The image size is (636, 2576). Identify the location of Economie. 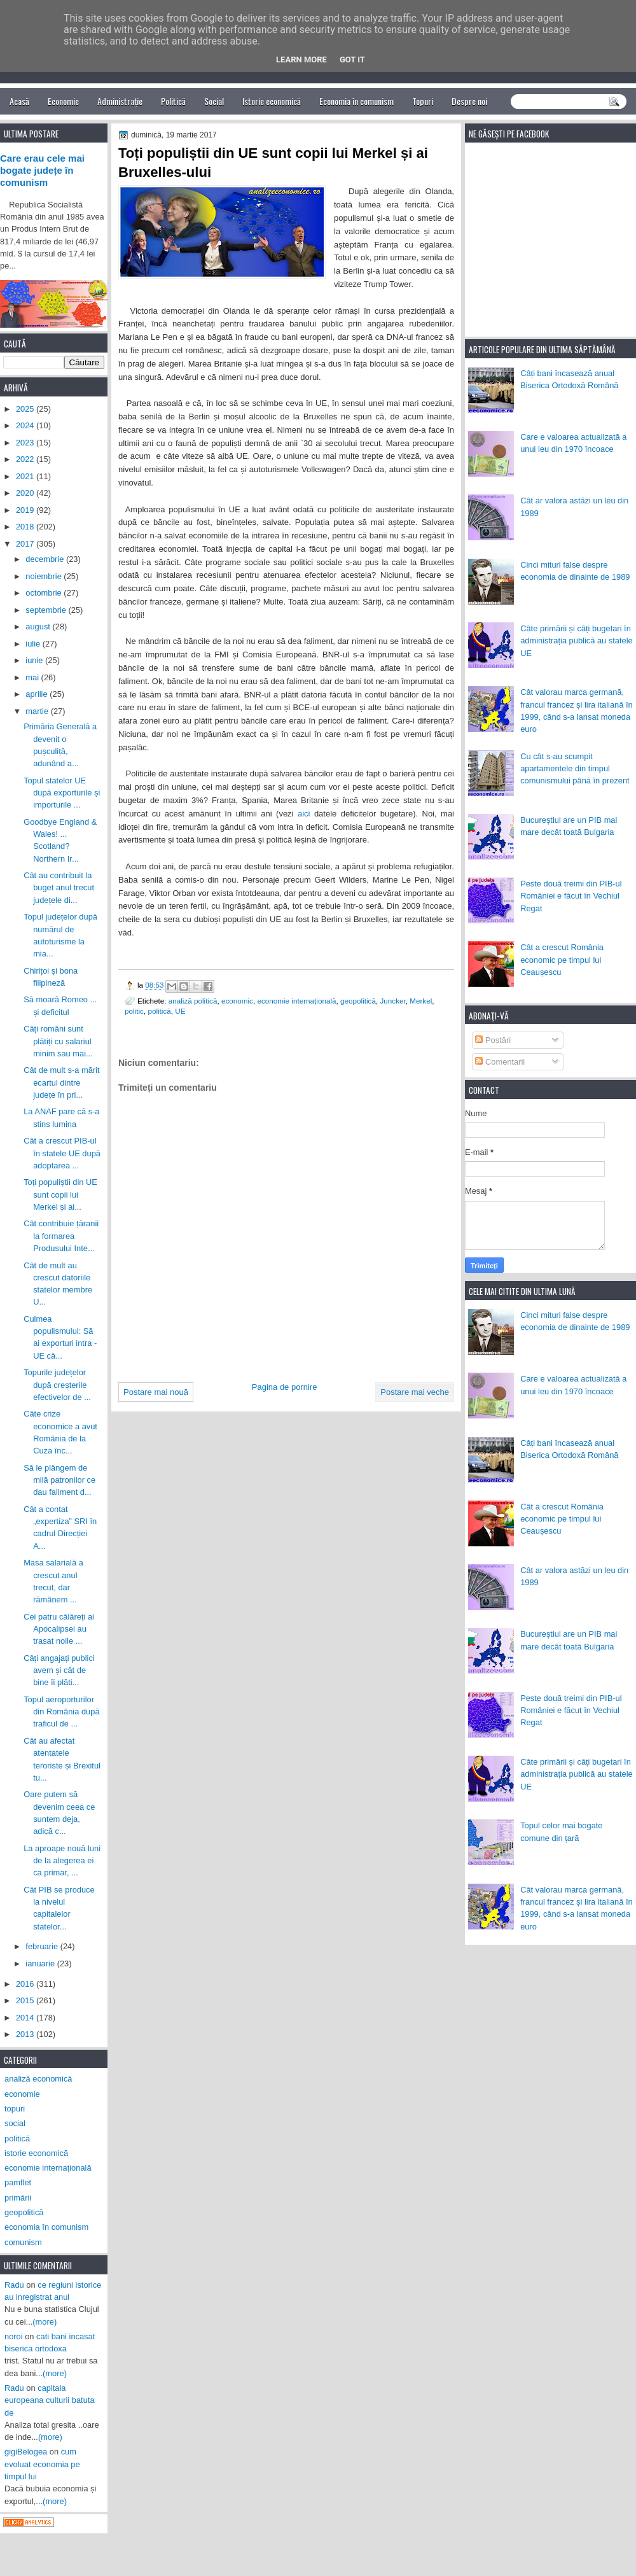
(63, 101).